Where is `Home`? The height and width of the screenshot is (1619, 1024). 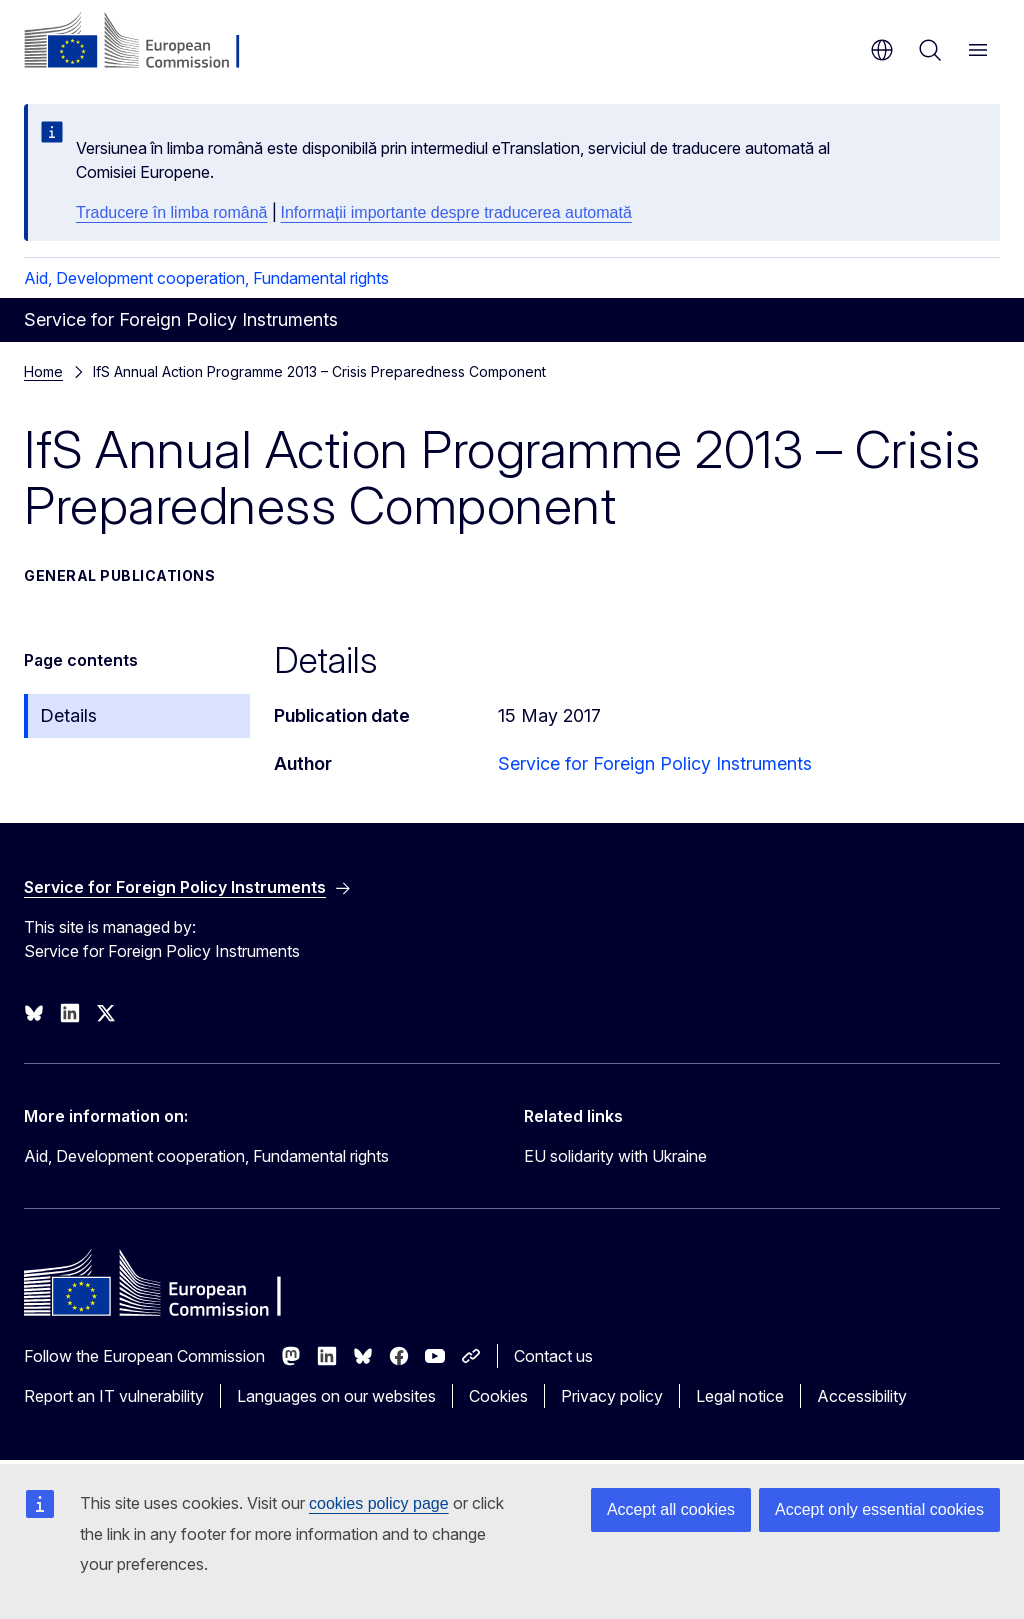 Home is located at coordinates (43, 371).